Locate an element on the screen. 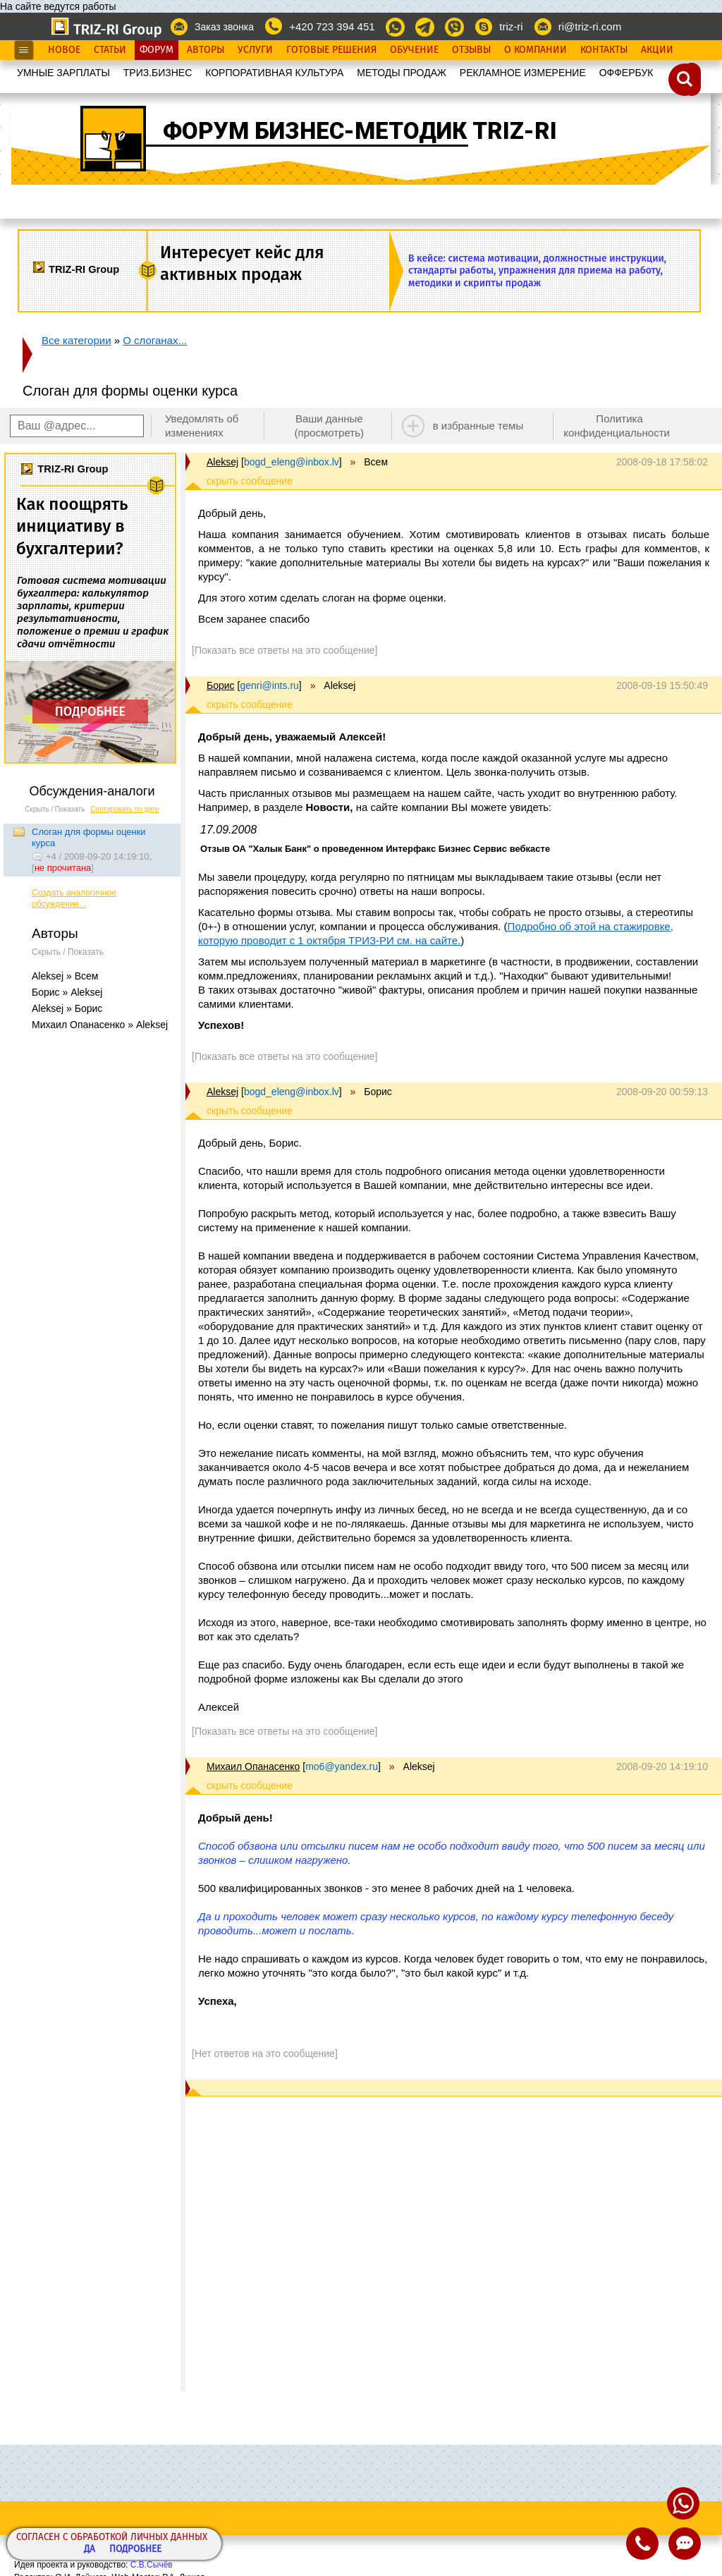 The height and width of the screenshot is (2576, 722). Борис is located at coordinates (221, 685).